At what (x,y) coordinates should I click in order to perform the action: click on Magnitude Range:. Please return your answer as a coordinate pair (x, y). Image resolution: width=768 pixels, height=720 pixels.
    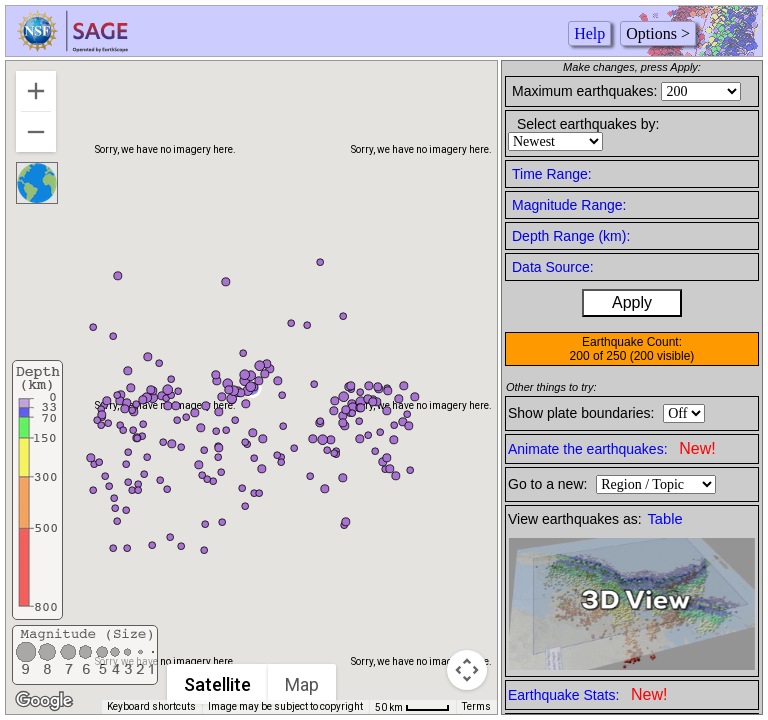
    Looking at the image, I should click on (569, 205).